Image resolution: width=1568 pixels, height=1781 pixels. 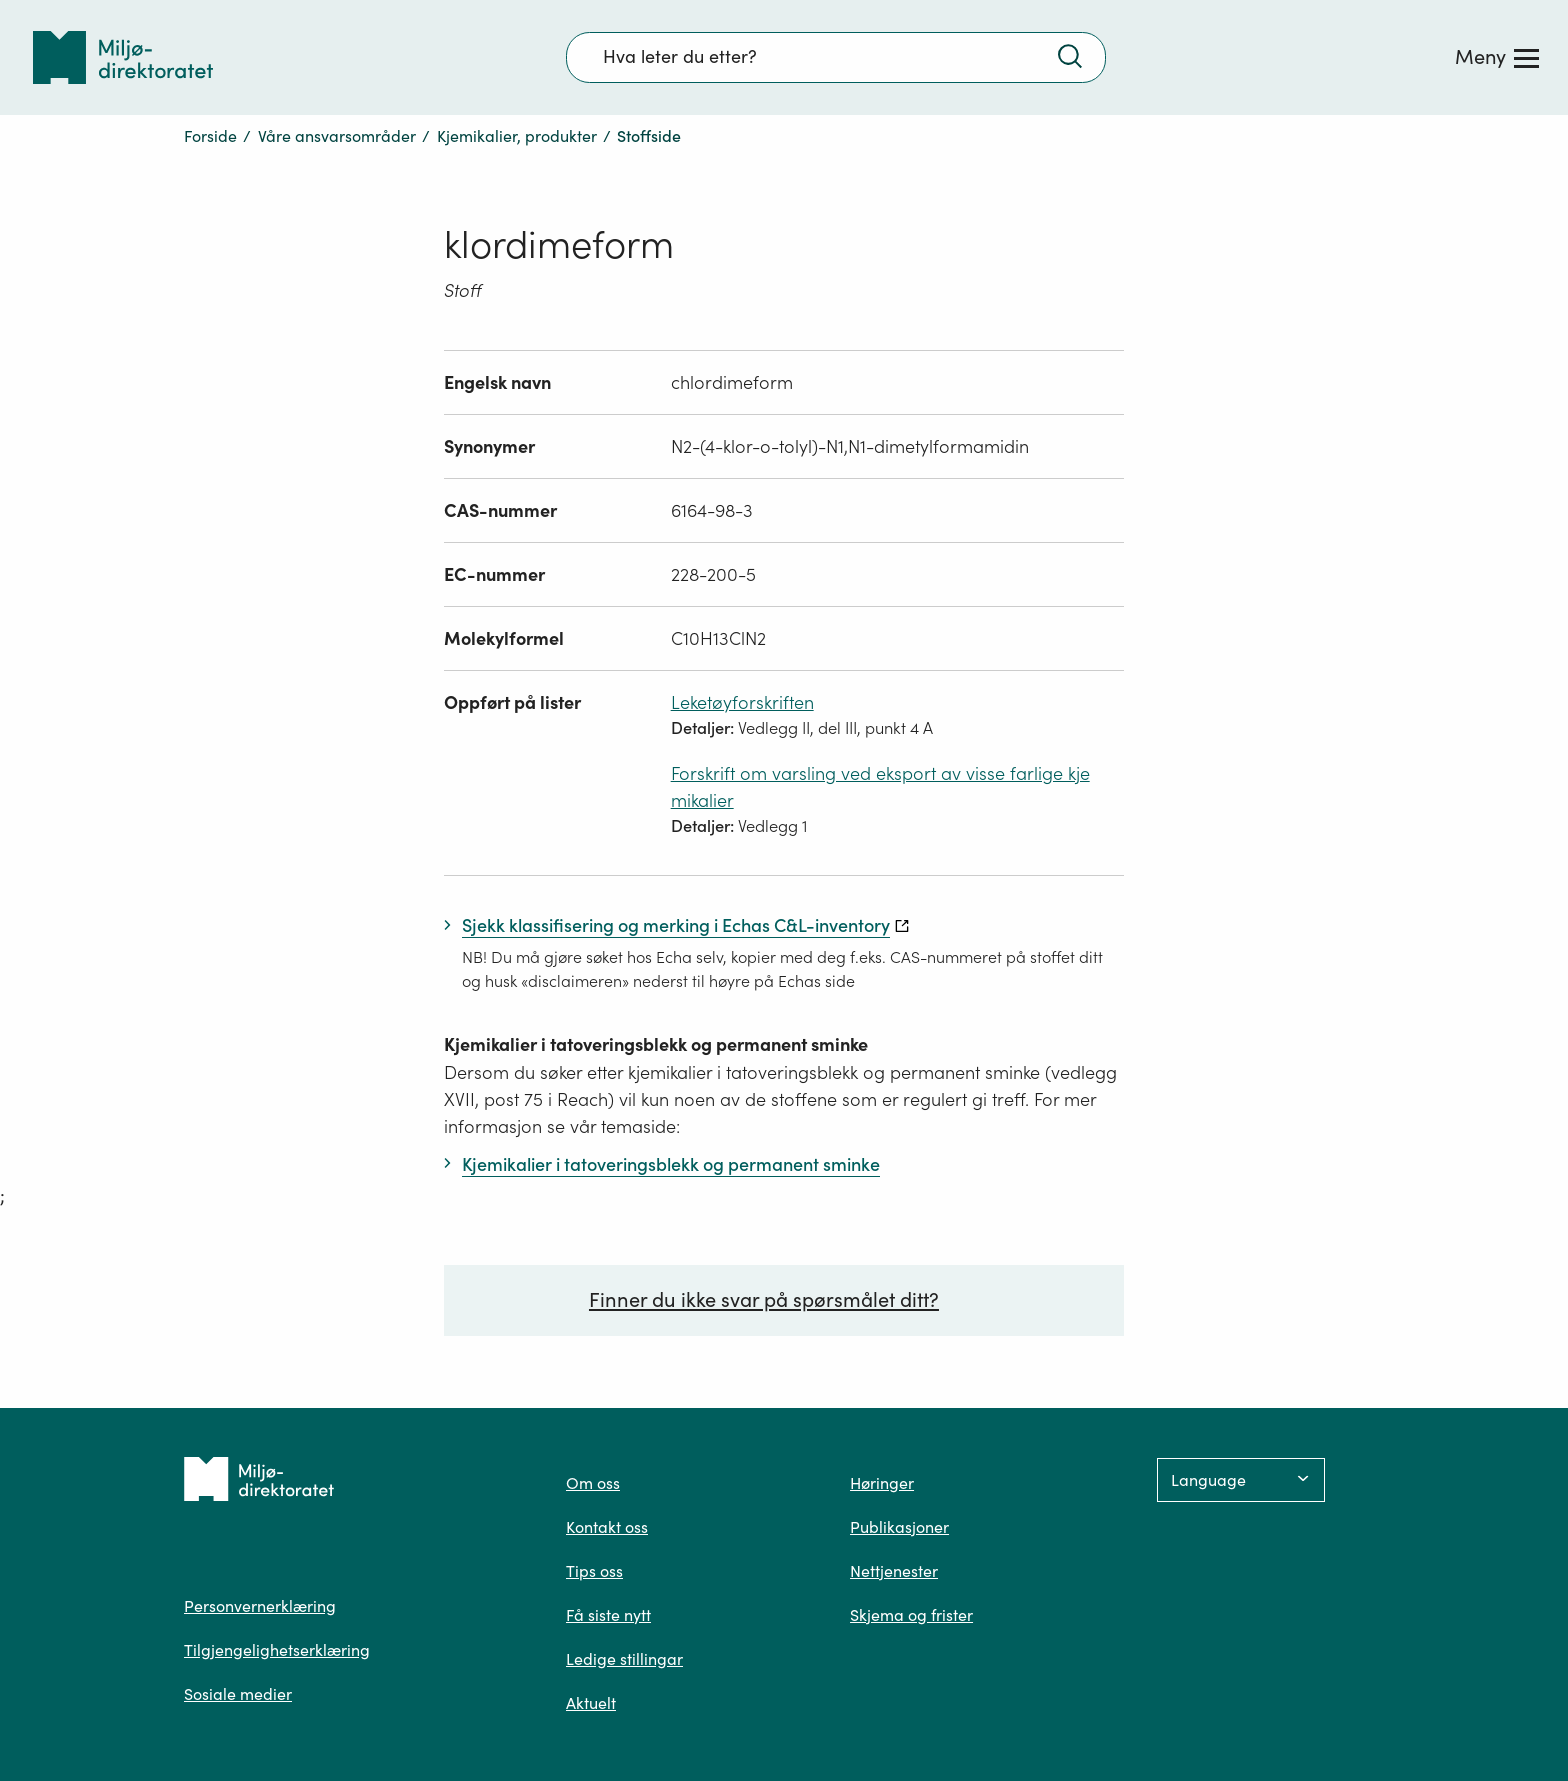 What do you see at coordinates (882, 1483) in the screenshot?
I see `Høringer` at bounding box center [882, 1483].